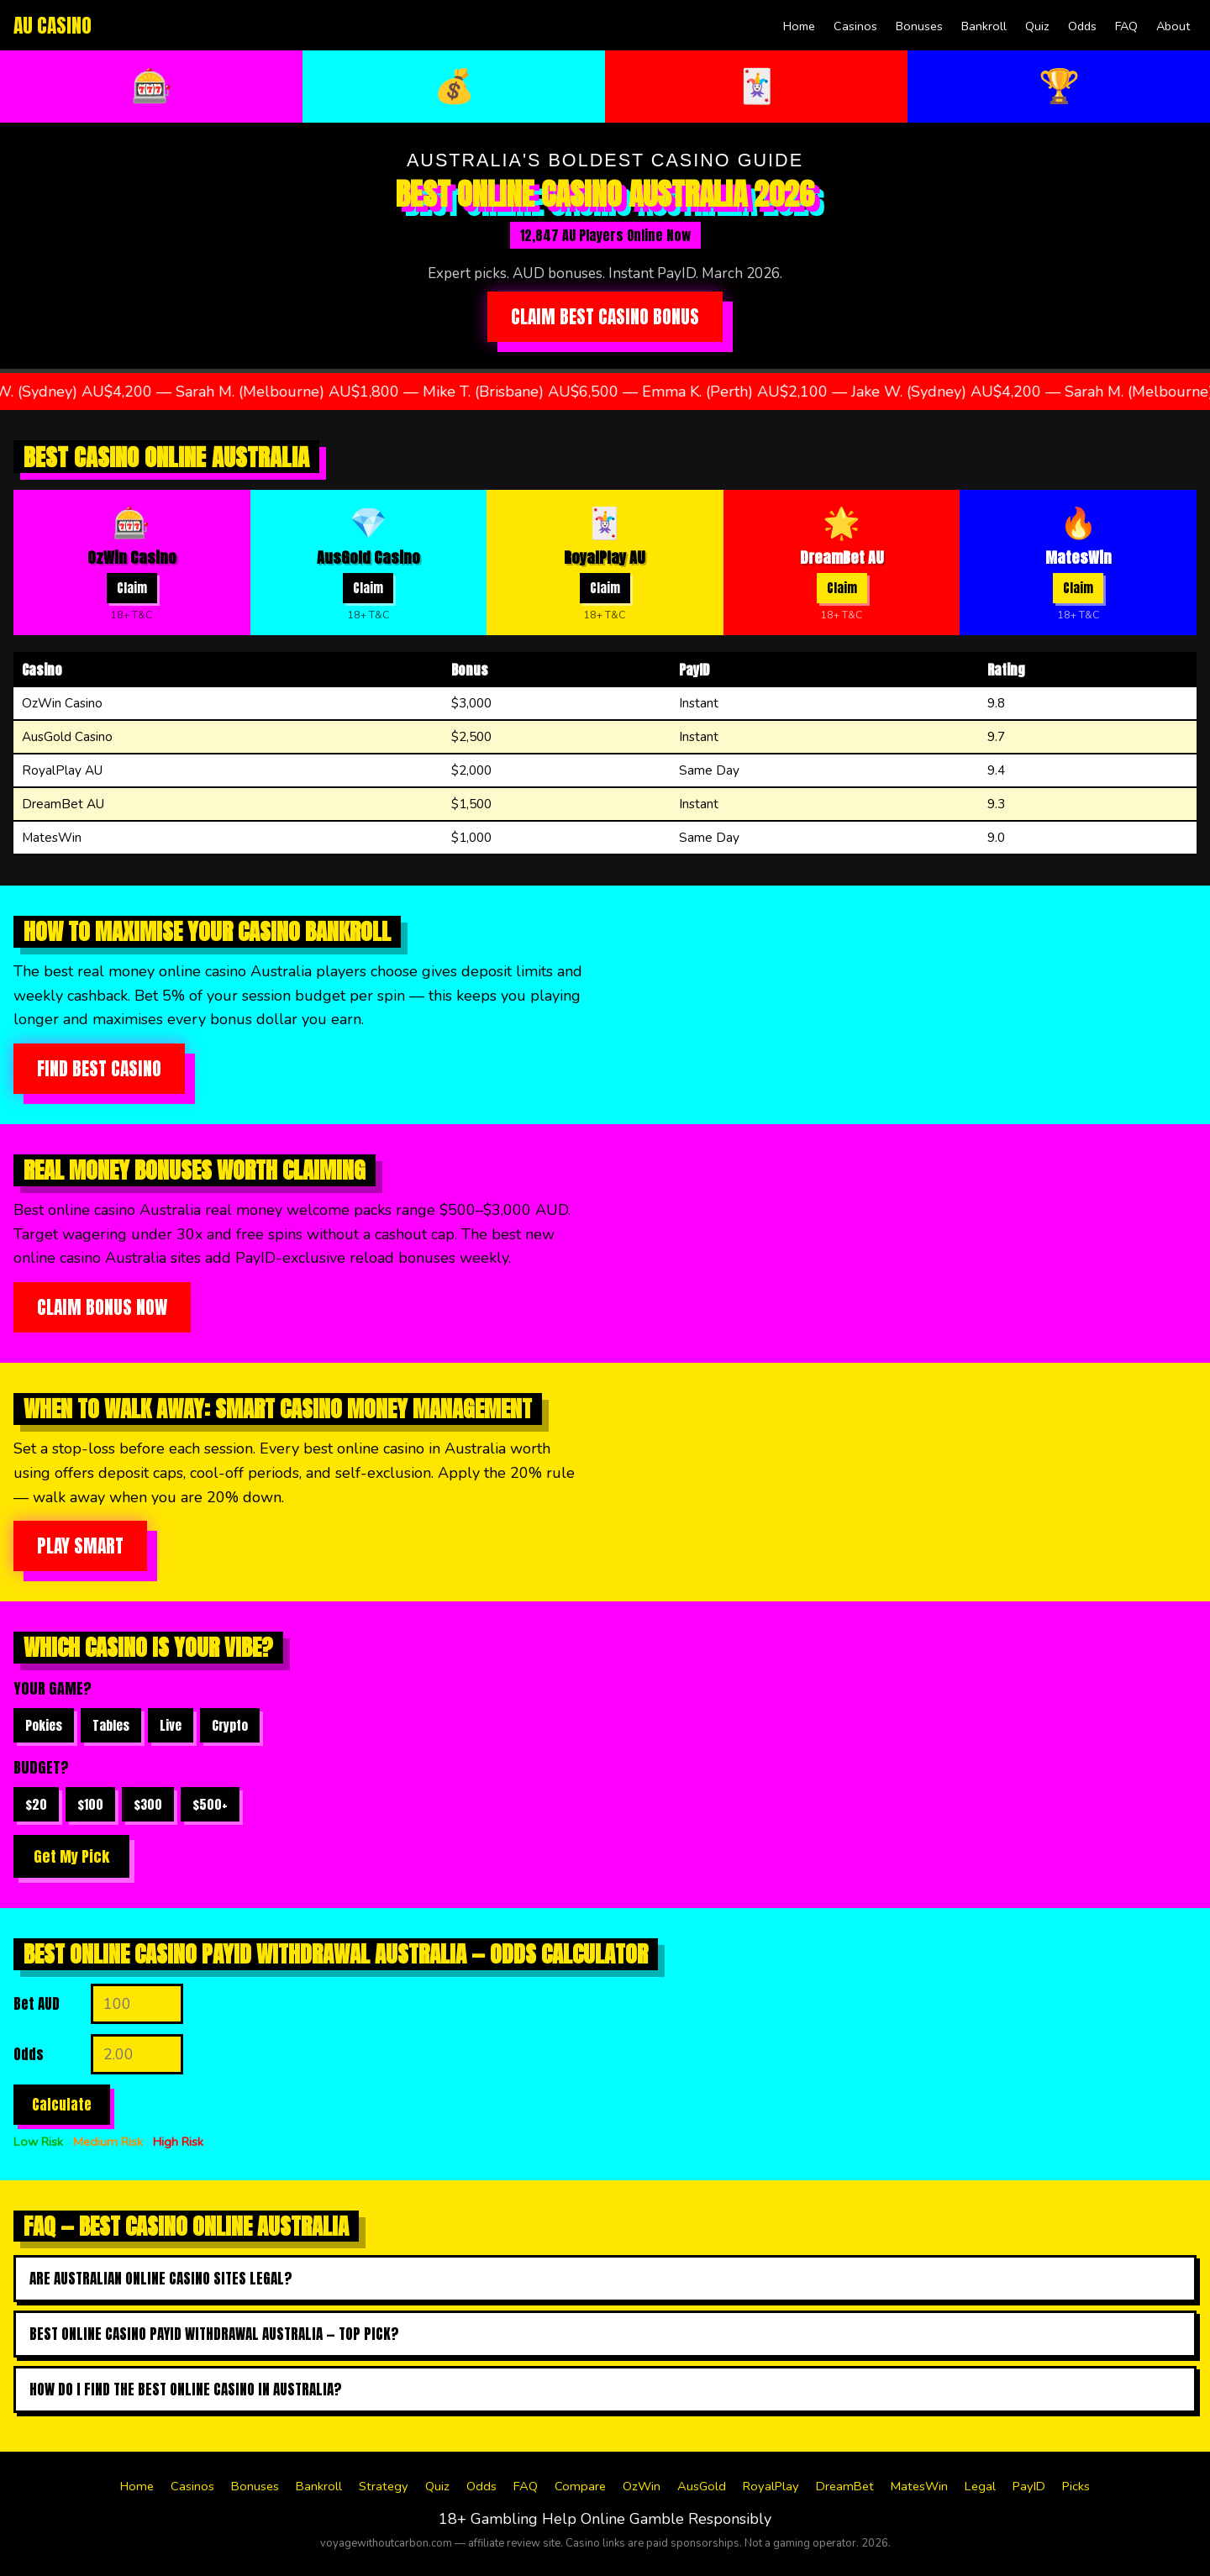 This screenshot has height=2576, width=1210. Describe the element at coordinates (919, 26) in the screenshot. I see `Bonuses` at that location.